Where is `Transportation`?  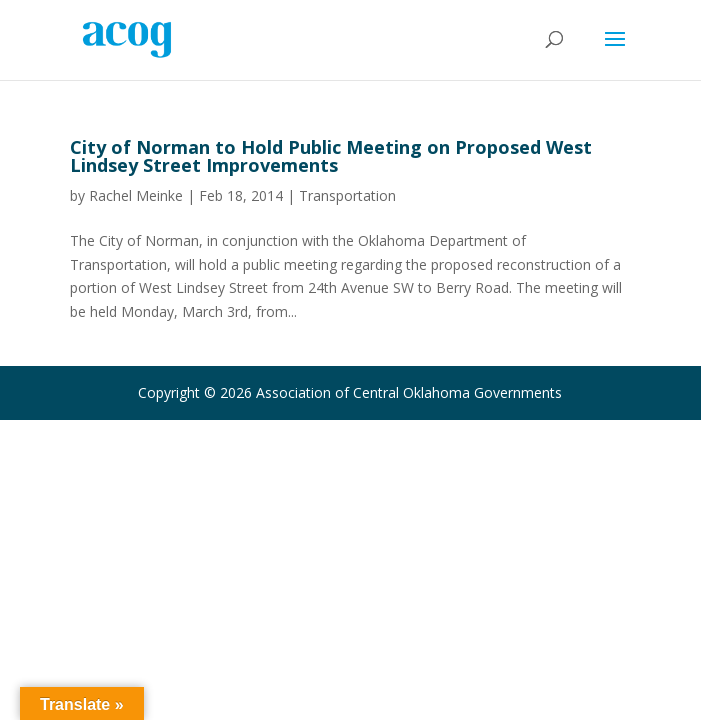
Transportation is located at coordinates (347, 195).